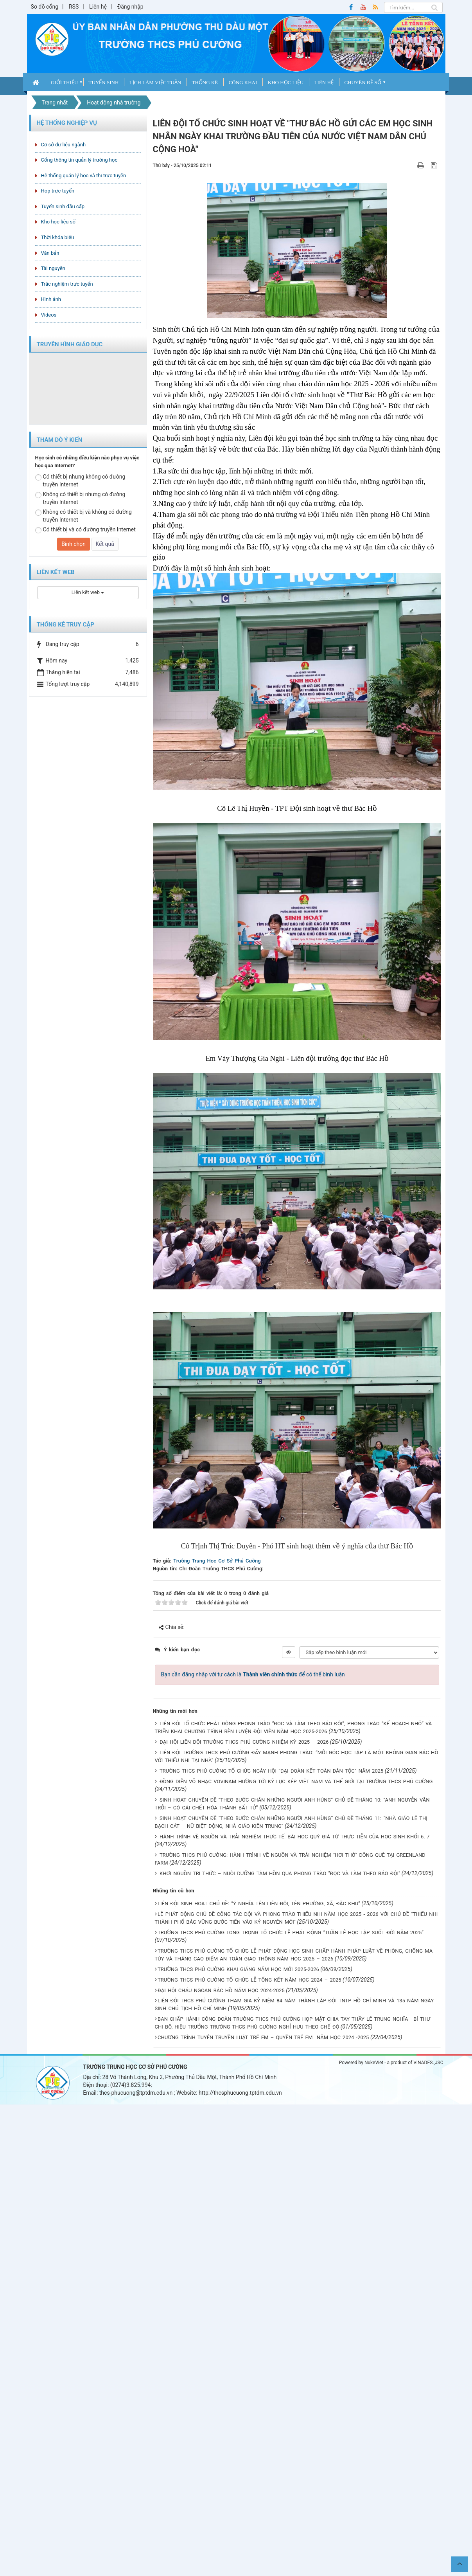 Image resolution: width=472 pixels, height=2576 pixels. What do you see at coordinates (83, 175) in the screenshot?
I see `Hệ thống quản lý học và thi trực tuyến` at bounding box center [83, 175].